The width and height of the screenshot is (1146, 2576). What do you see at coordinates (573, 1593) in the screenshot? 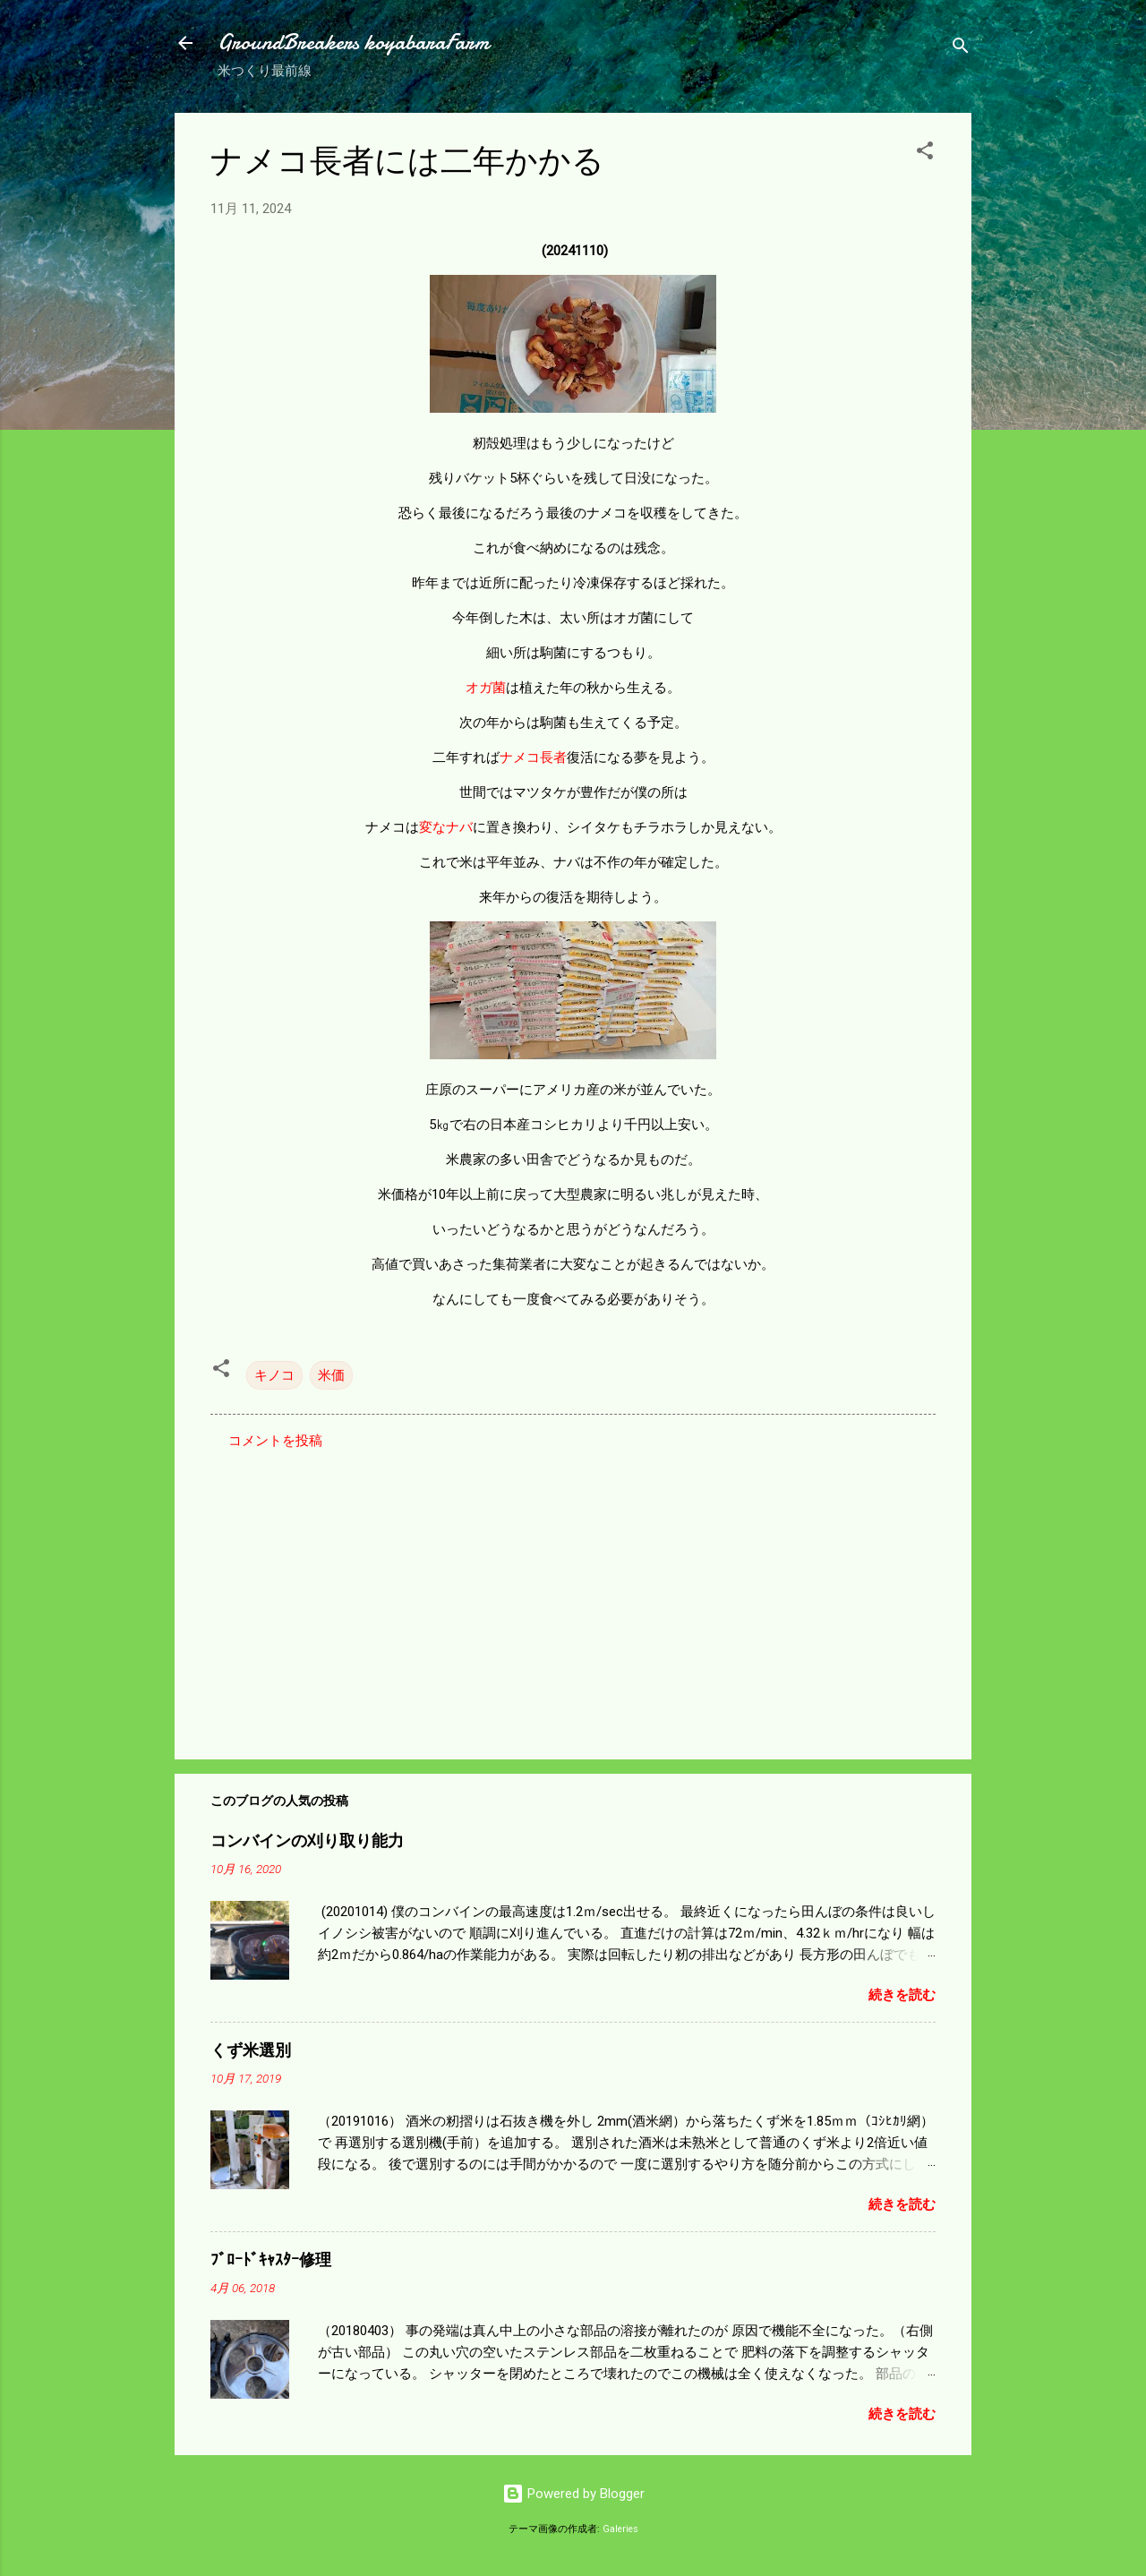
I see `[Advertisement]` at bounding box center [573, 1593].